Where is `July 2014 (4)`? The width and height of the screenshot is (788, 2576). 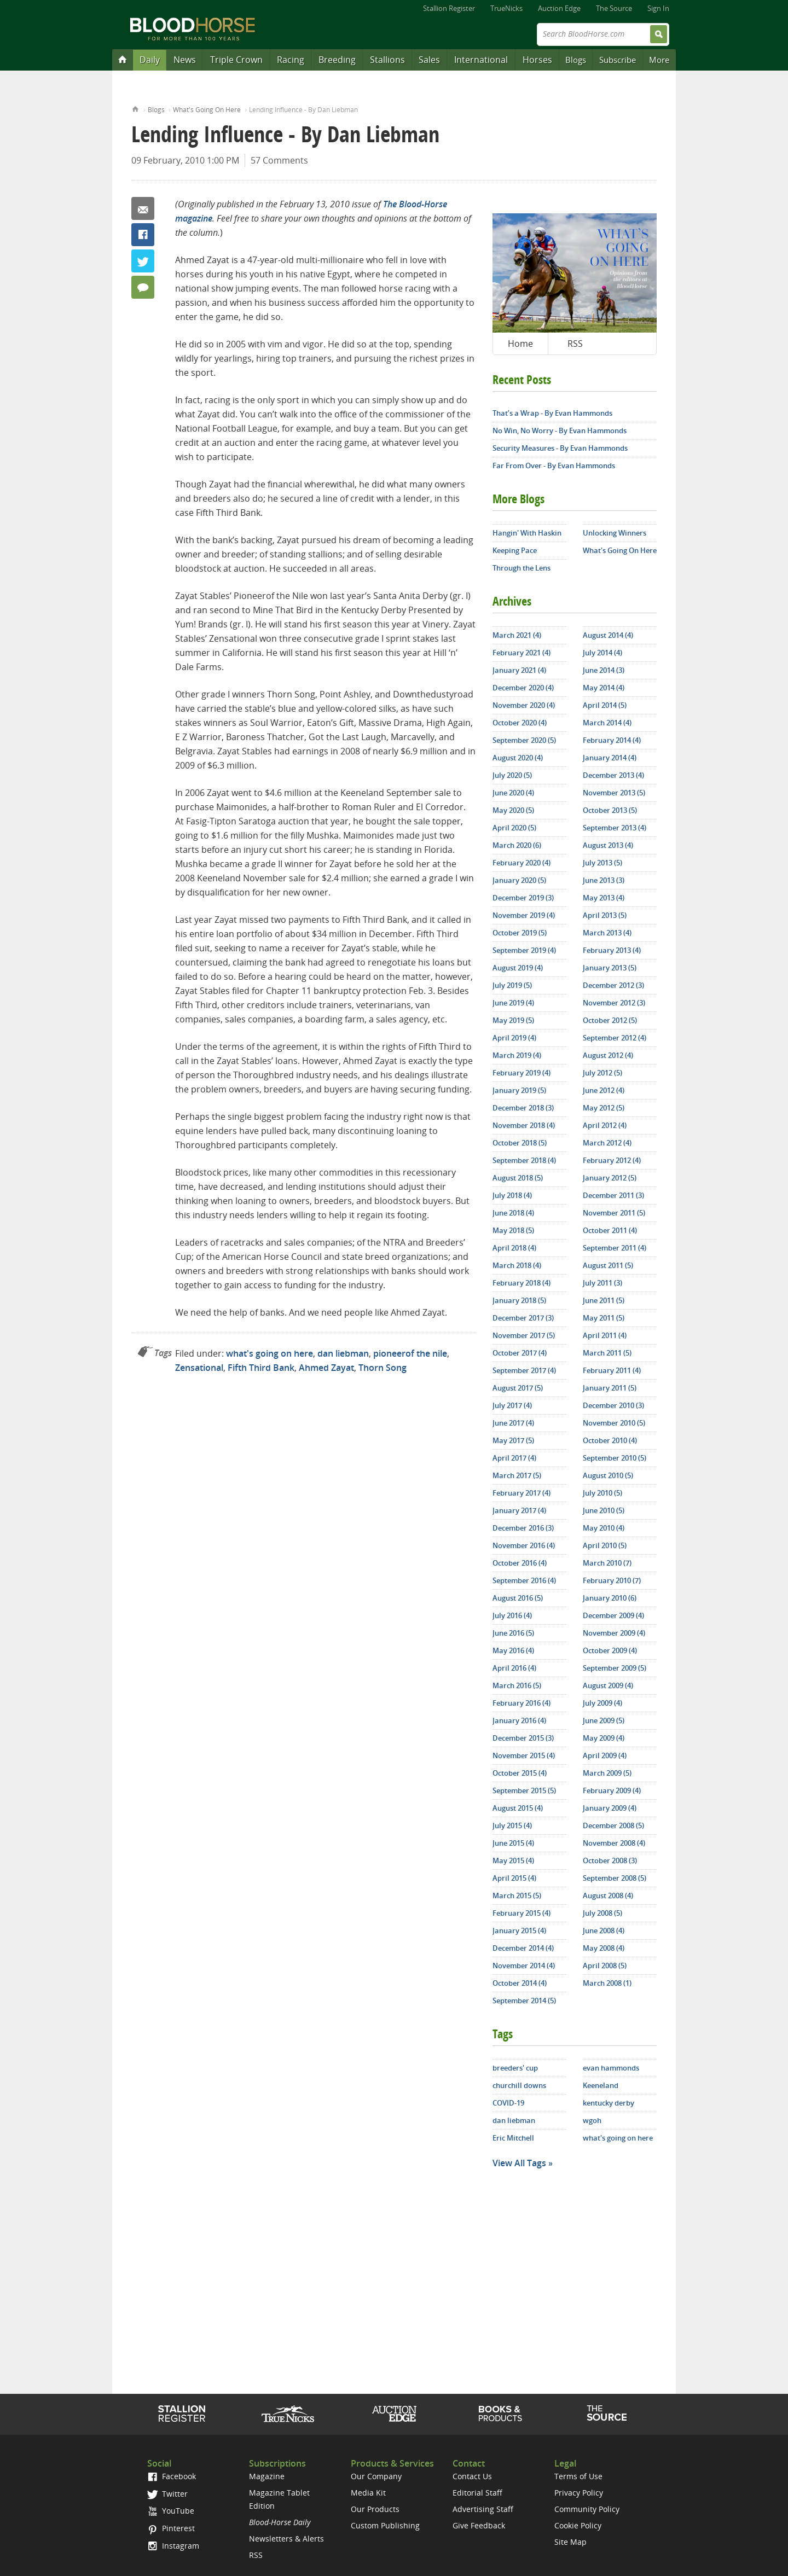 July 2014 (4) is located at coordinates (602, 653).